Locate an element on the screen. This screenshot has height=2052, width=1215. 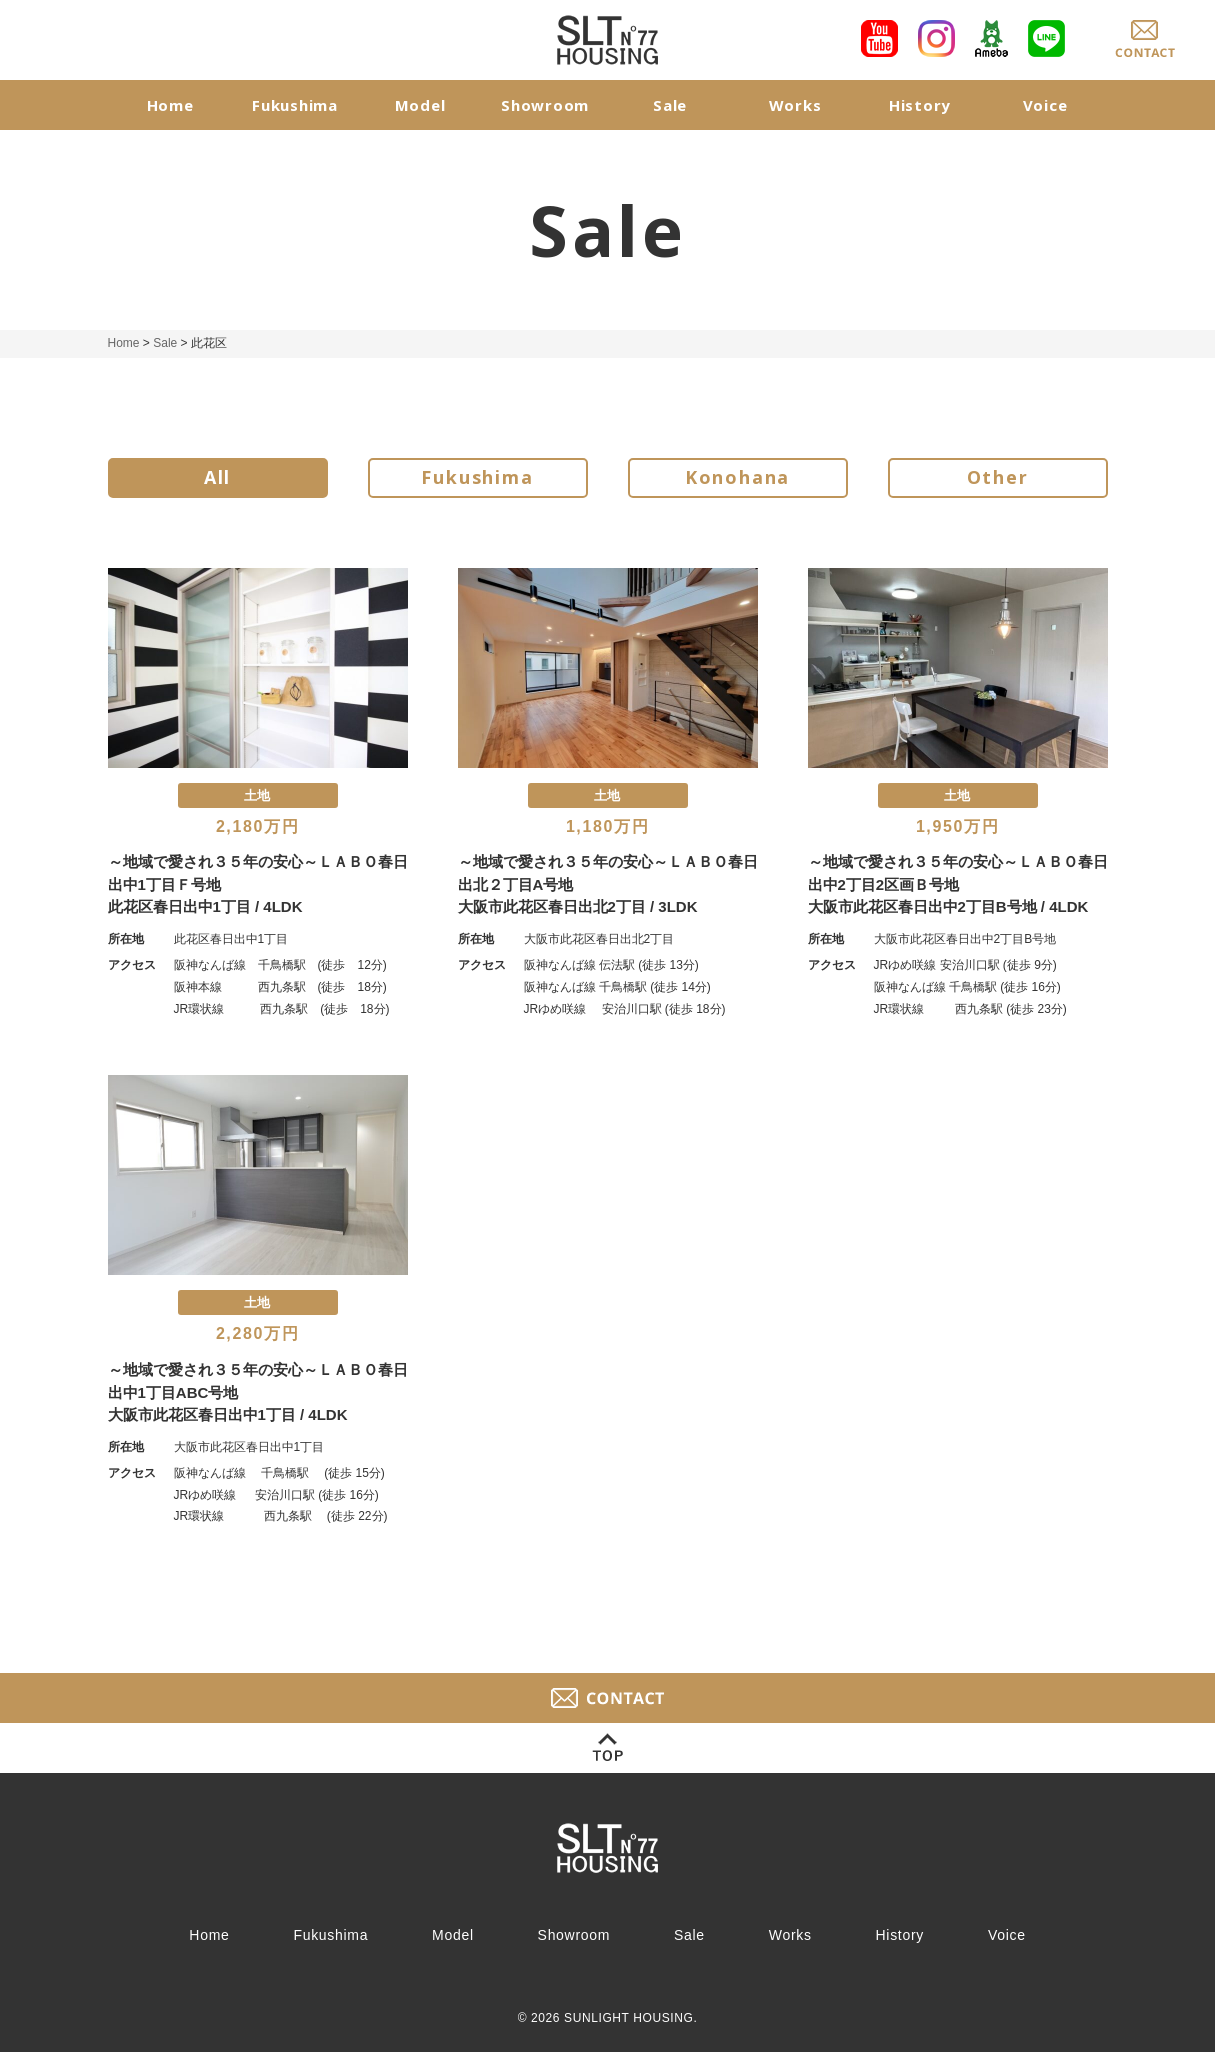
Works is located at coordinates (795, 105).